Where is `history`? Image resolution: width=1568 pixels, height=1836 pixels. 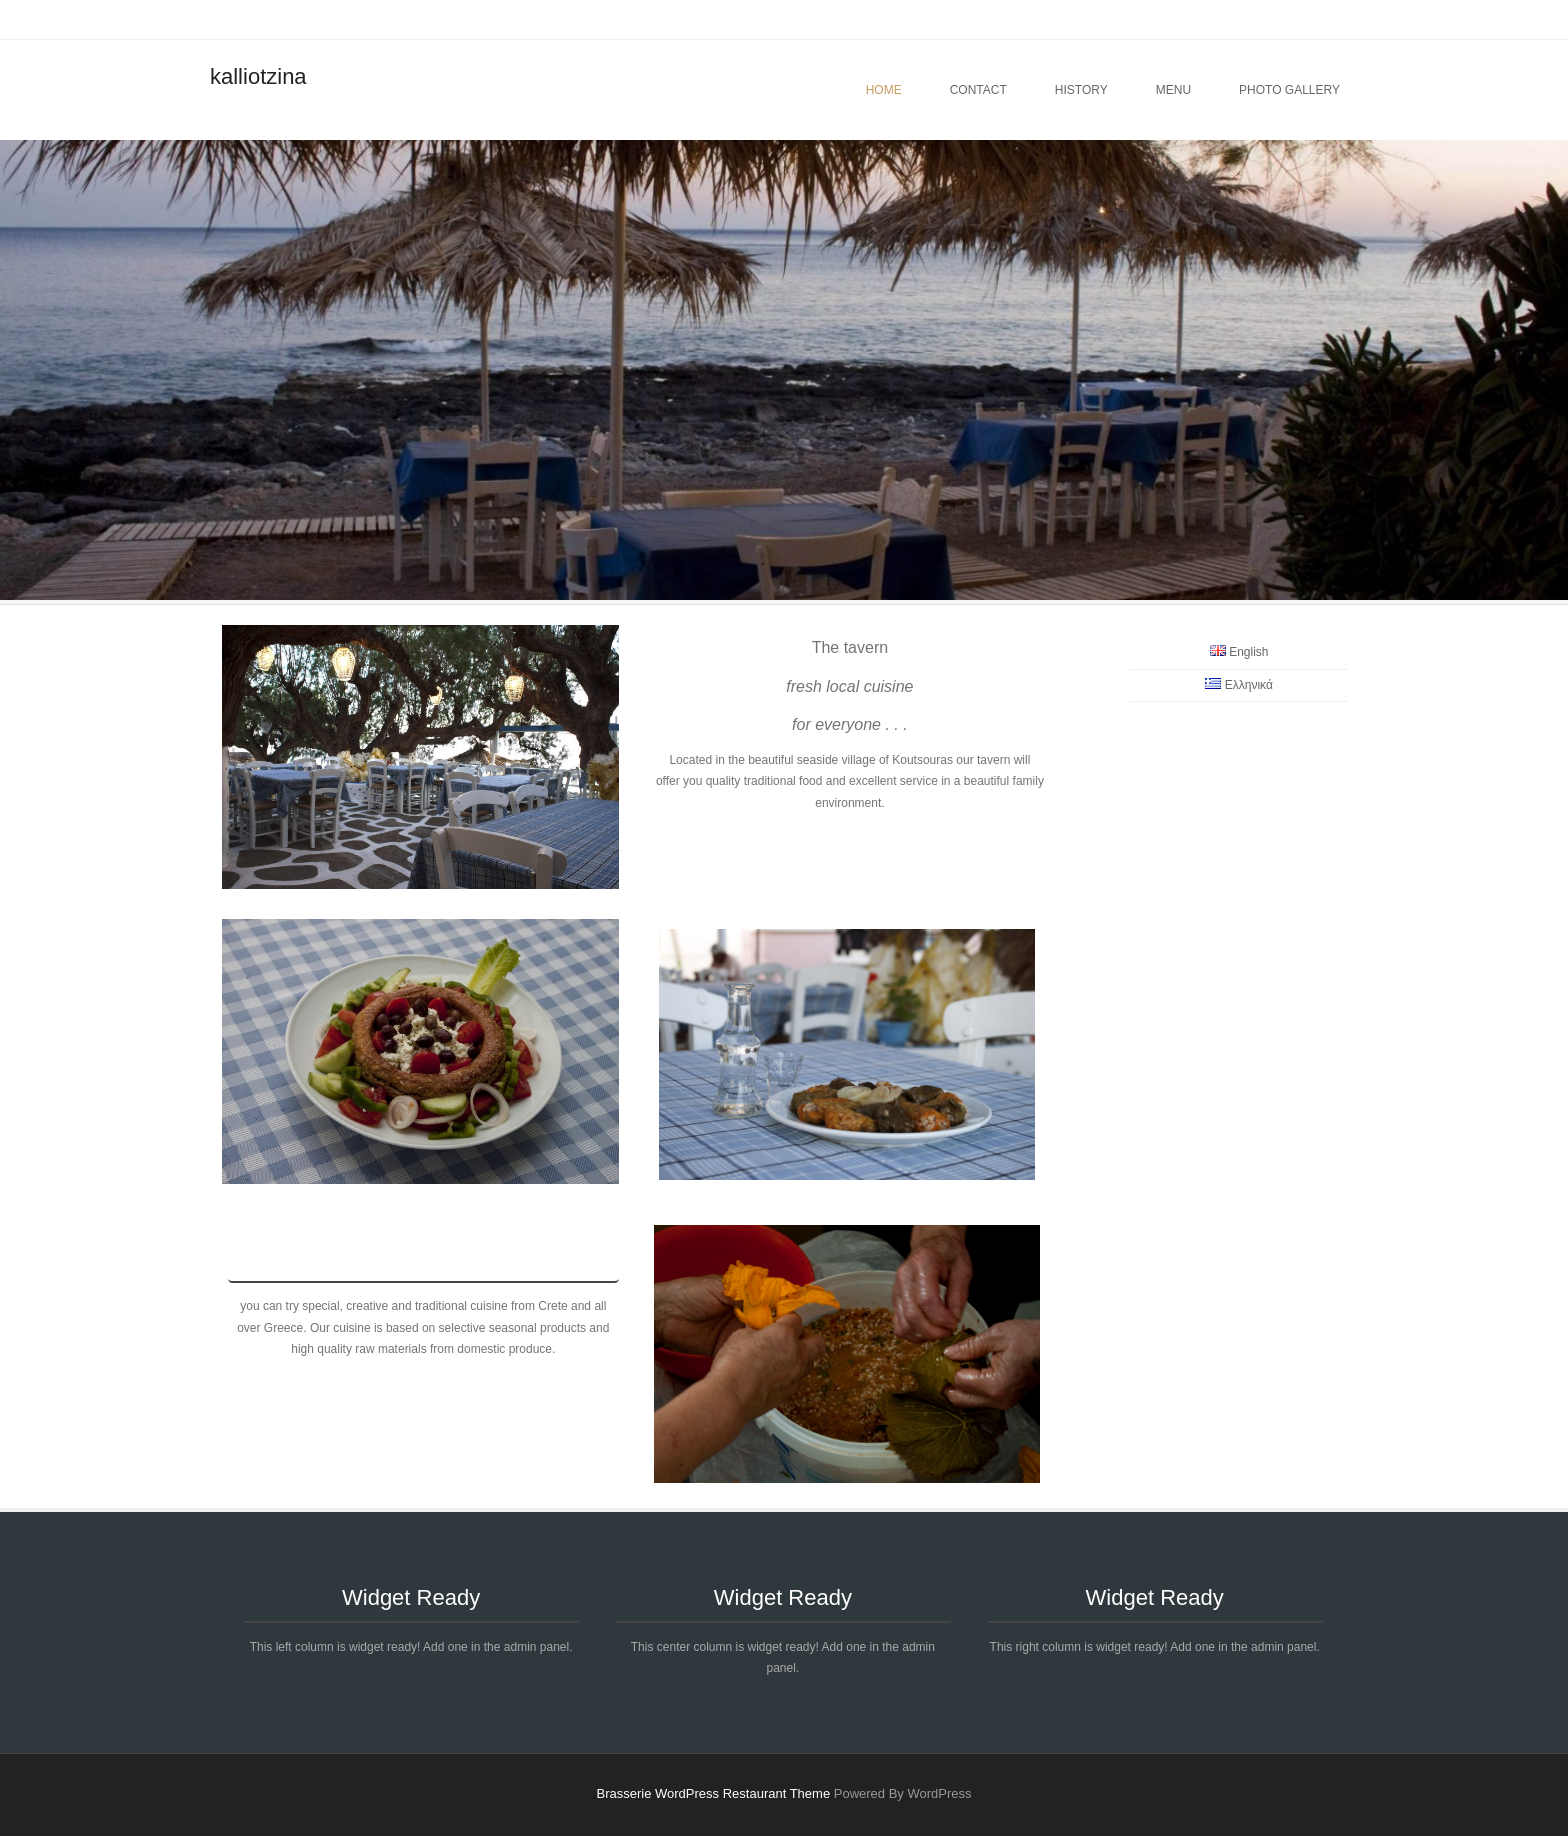 history is located at coordinates (1081, 90).